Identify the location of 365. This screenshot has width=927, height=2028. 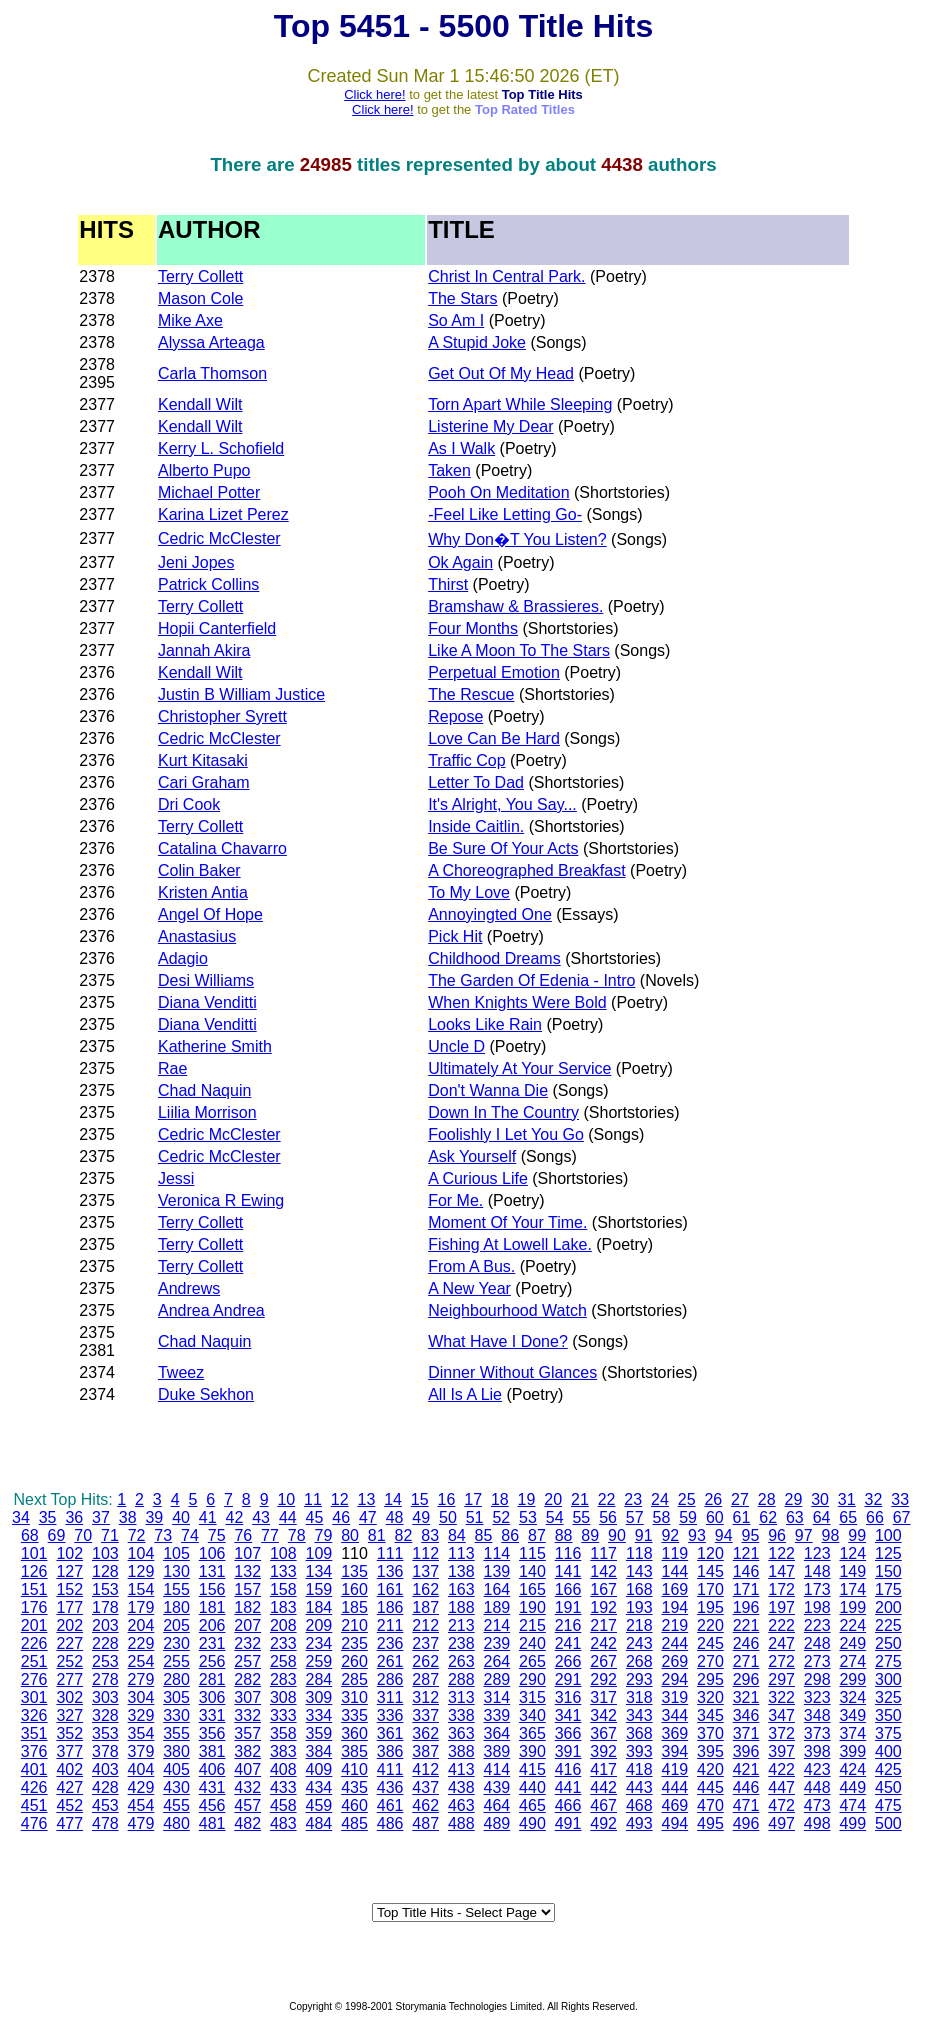
(532, 1733).